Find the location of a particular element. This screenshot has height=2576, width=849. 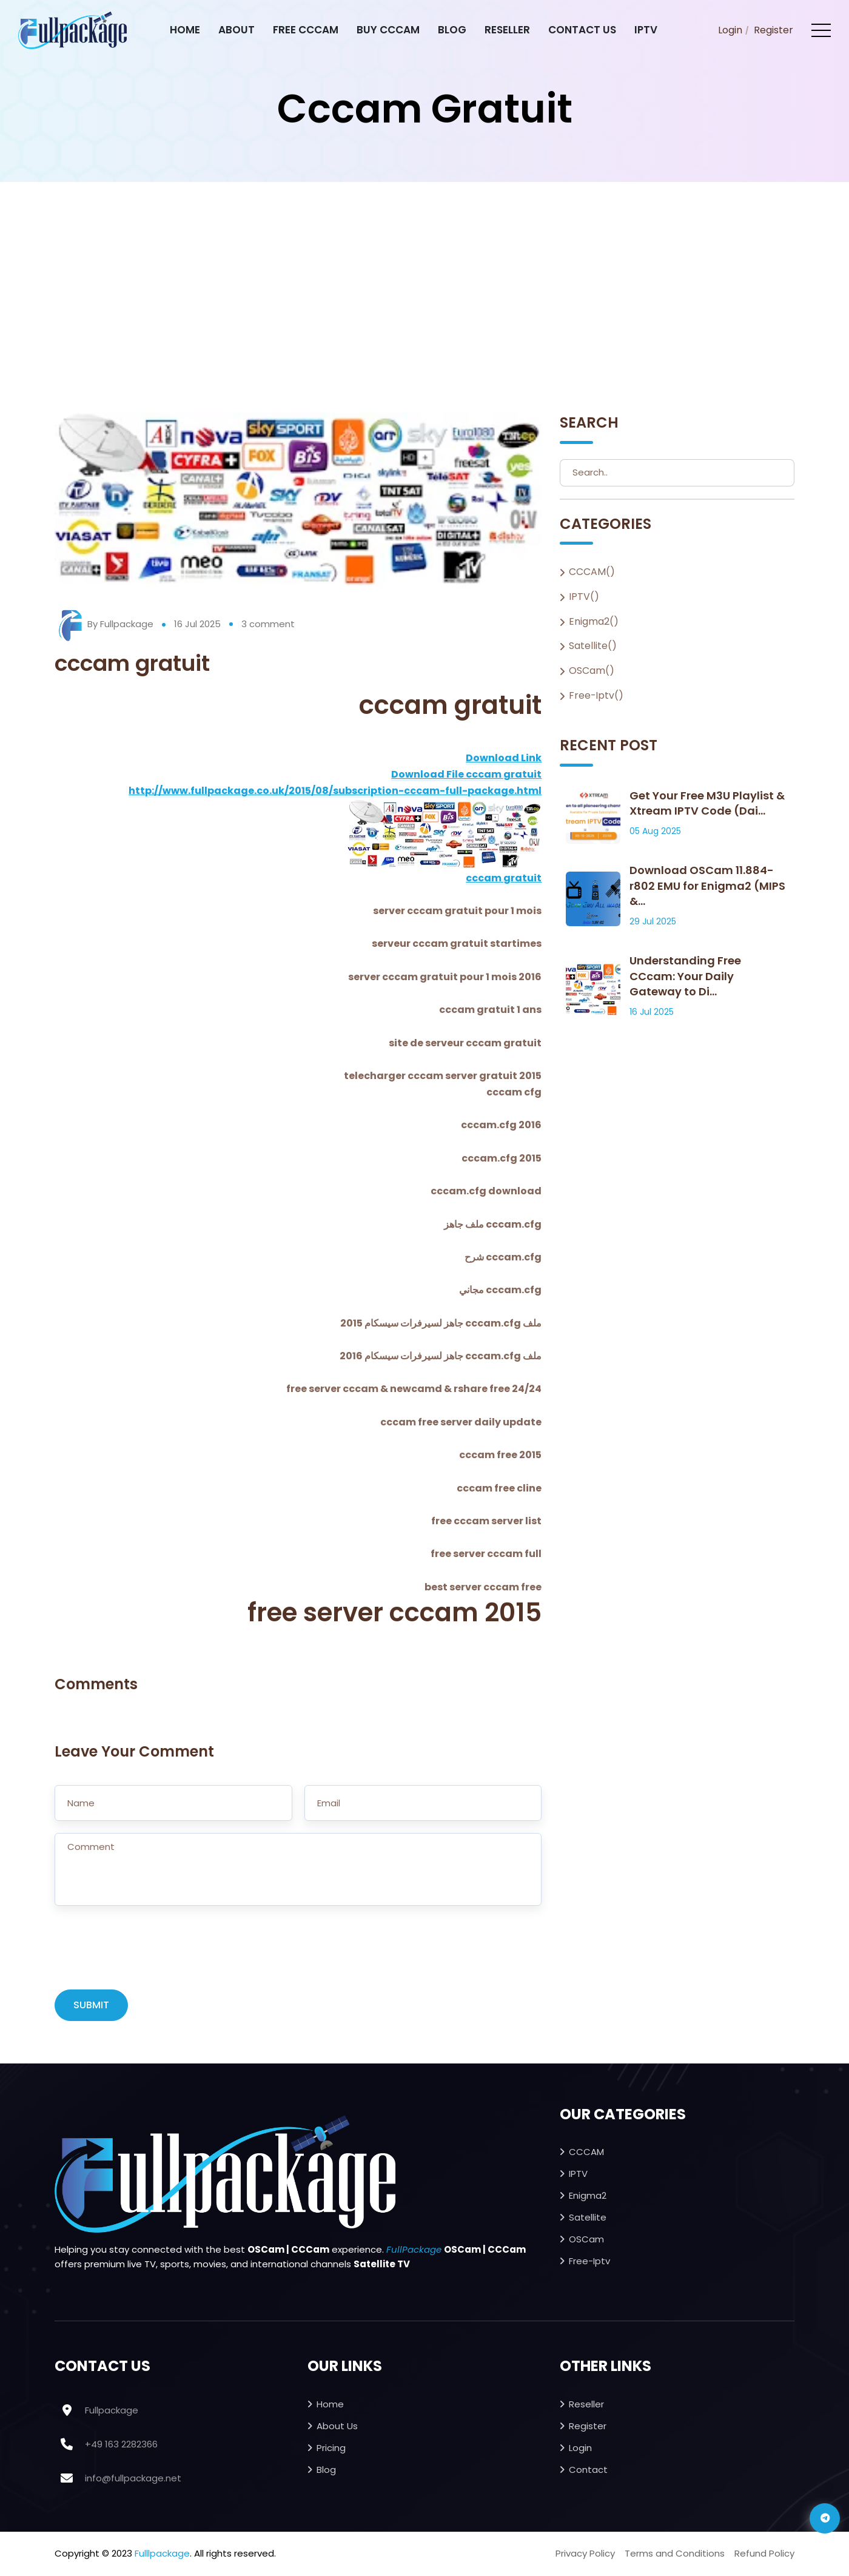

05 Aug 2025 is located at coordinates (655, 832).